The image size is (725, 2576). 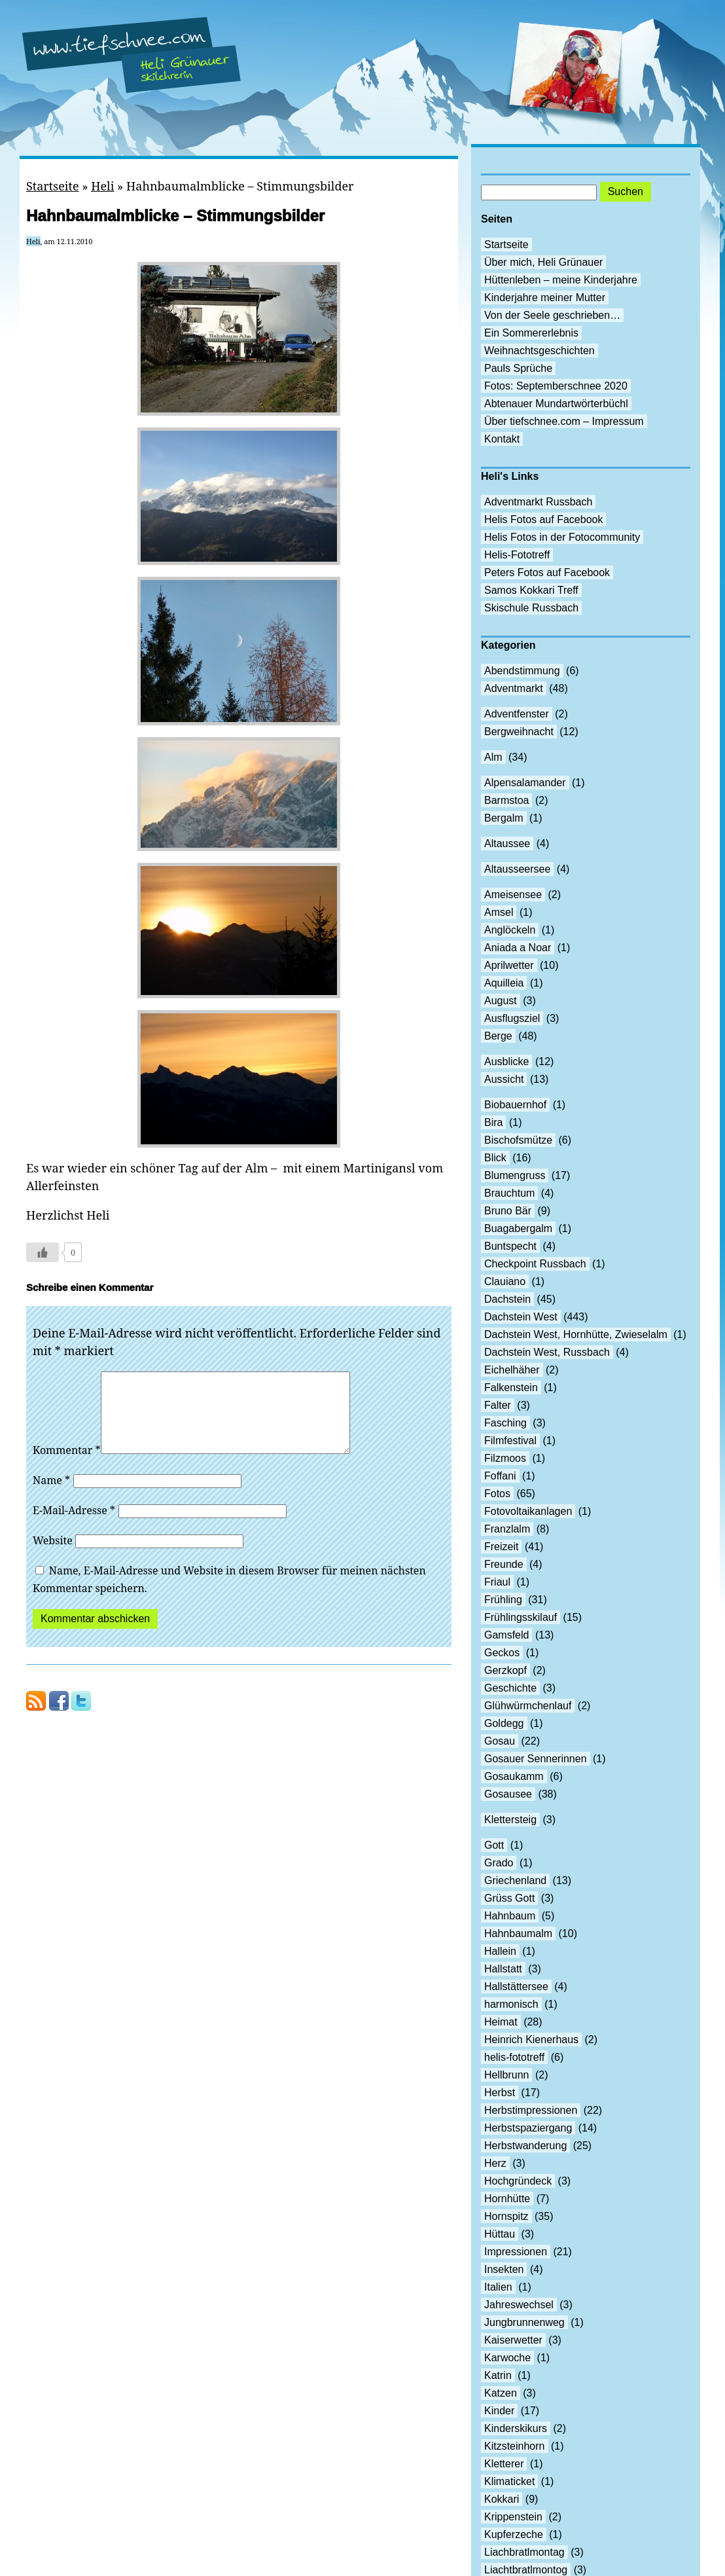 What do you see at coordinates (530, 2110) in the screenshot?
I see `Herbstimpressionen` at bounding box center [530, 2110].